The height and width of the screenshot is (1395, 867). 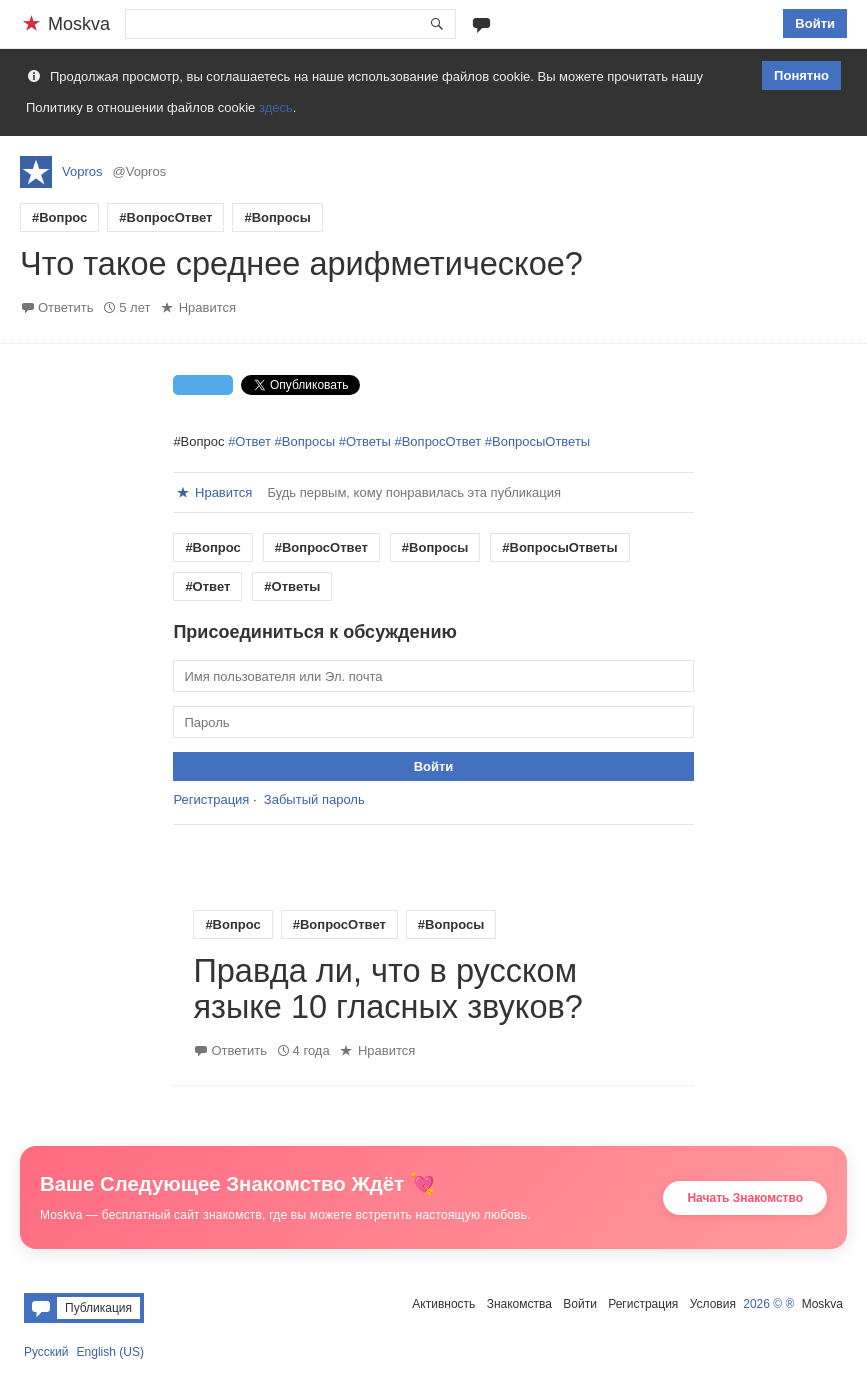 What do you see at coordinates (211, 799) in the screenshot?
I see `Регистрация` at bounding box center [211, 799].